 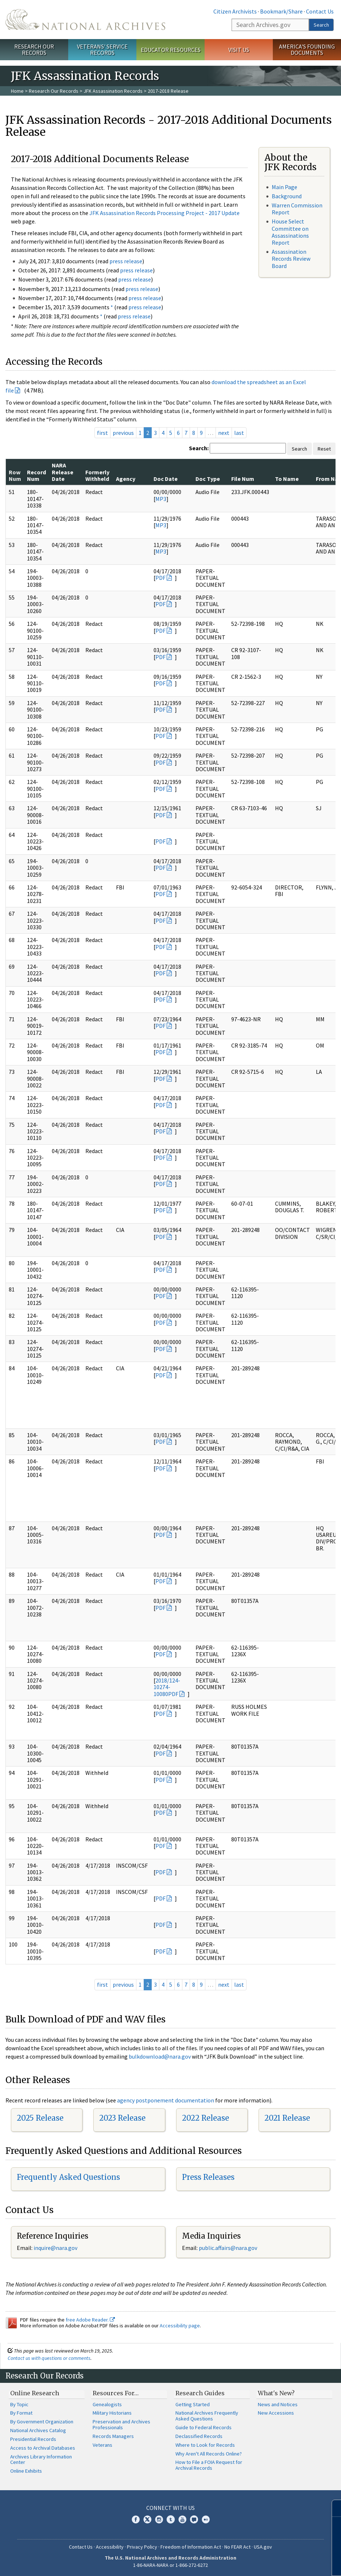 I want to click on Military Historians, so click(x=112, y=2413).